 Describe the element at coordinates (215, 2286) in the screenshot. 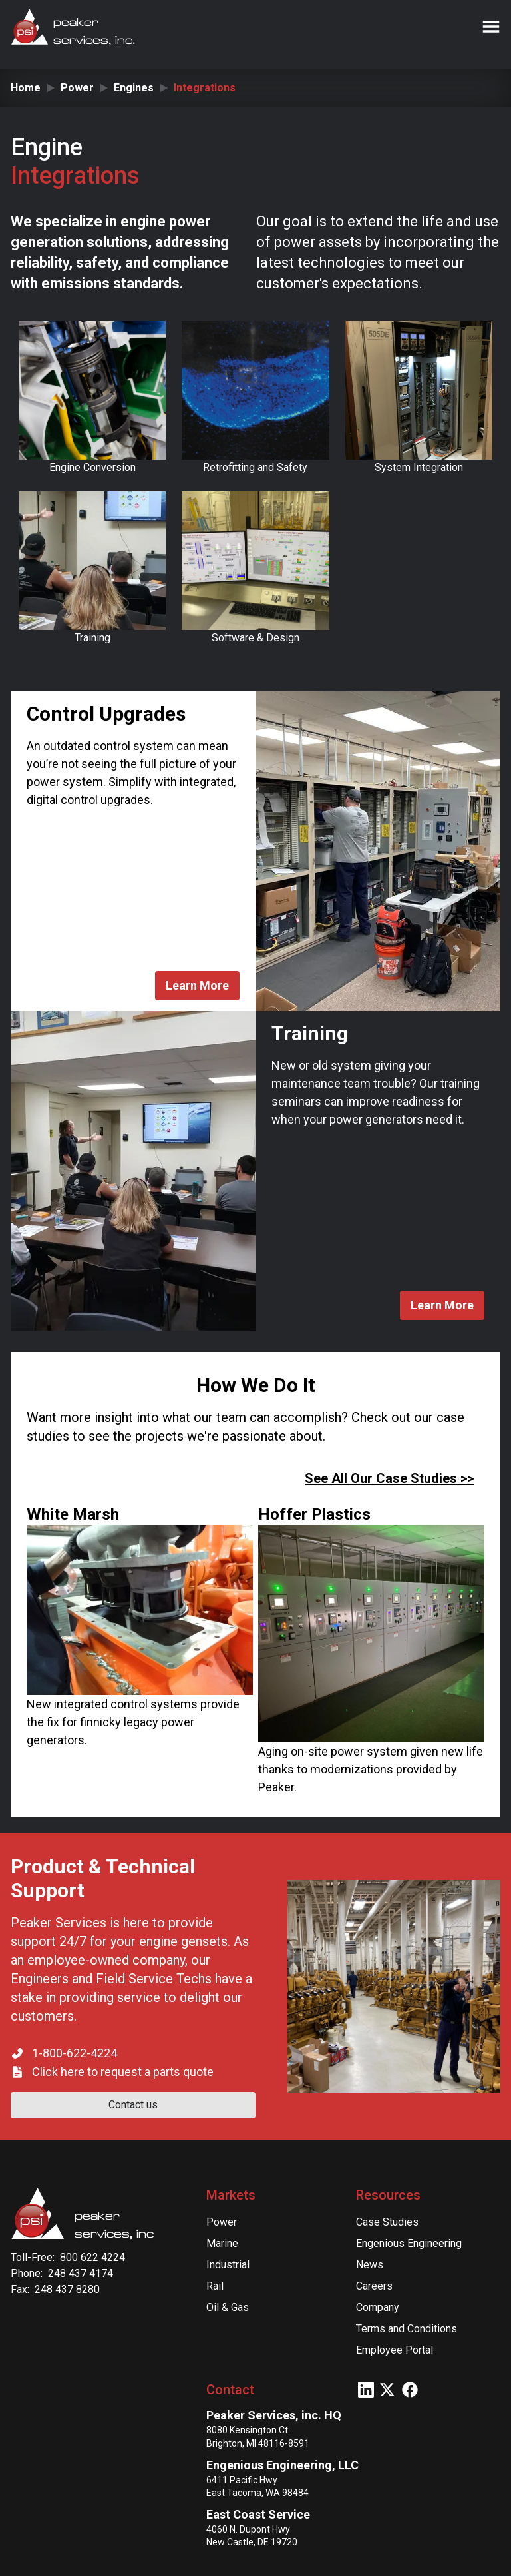

I see `Rail` at that location.